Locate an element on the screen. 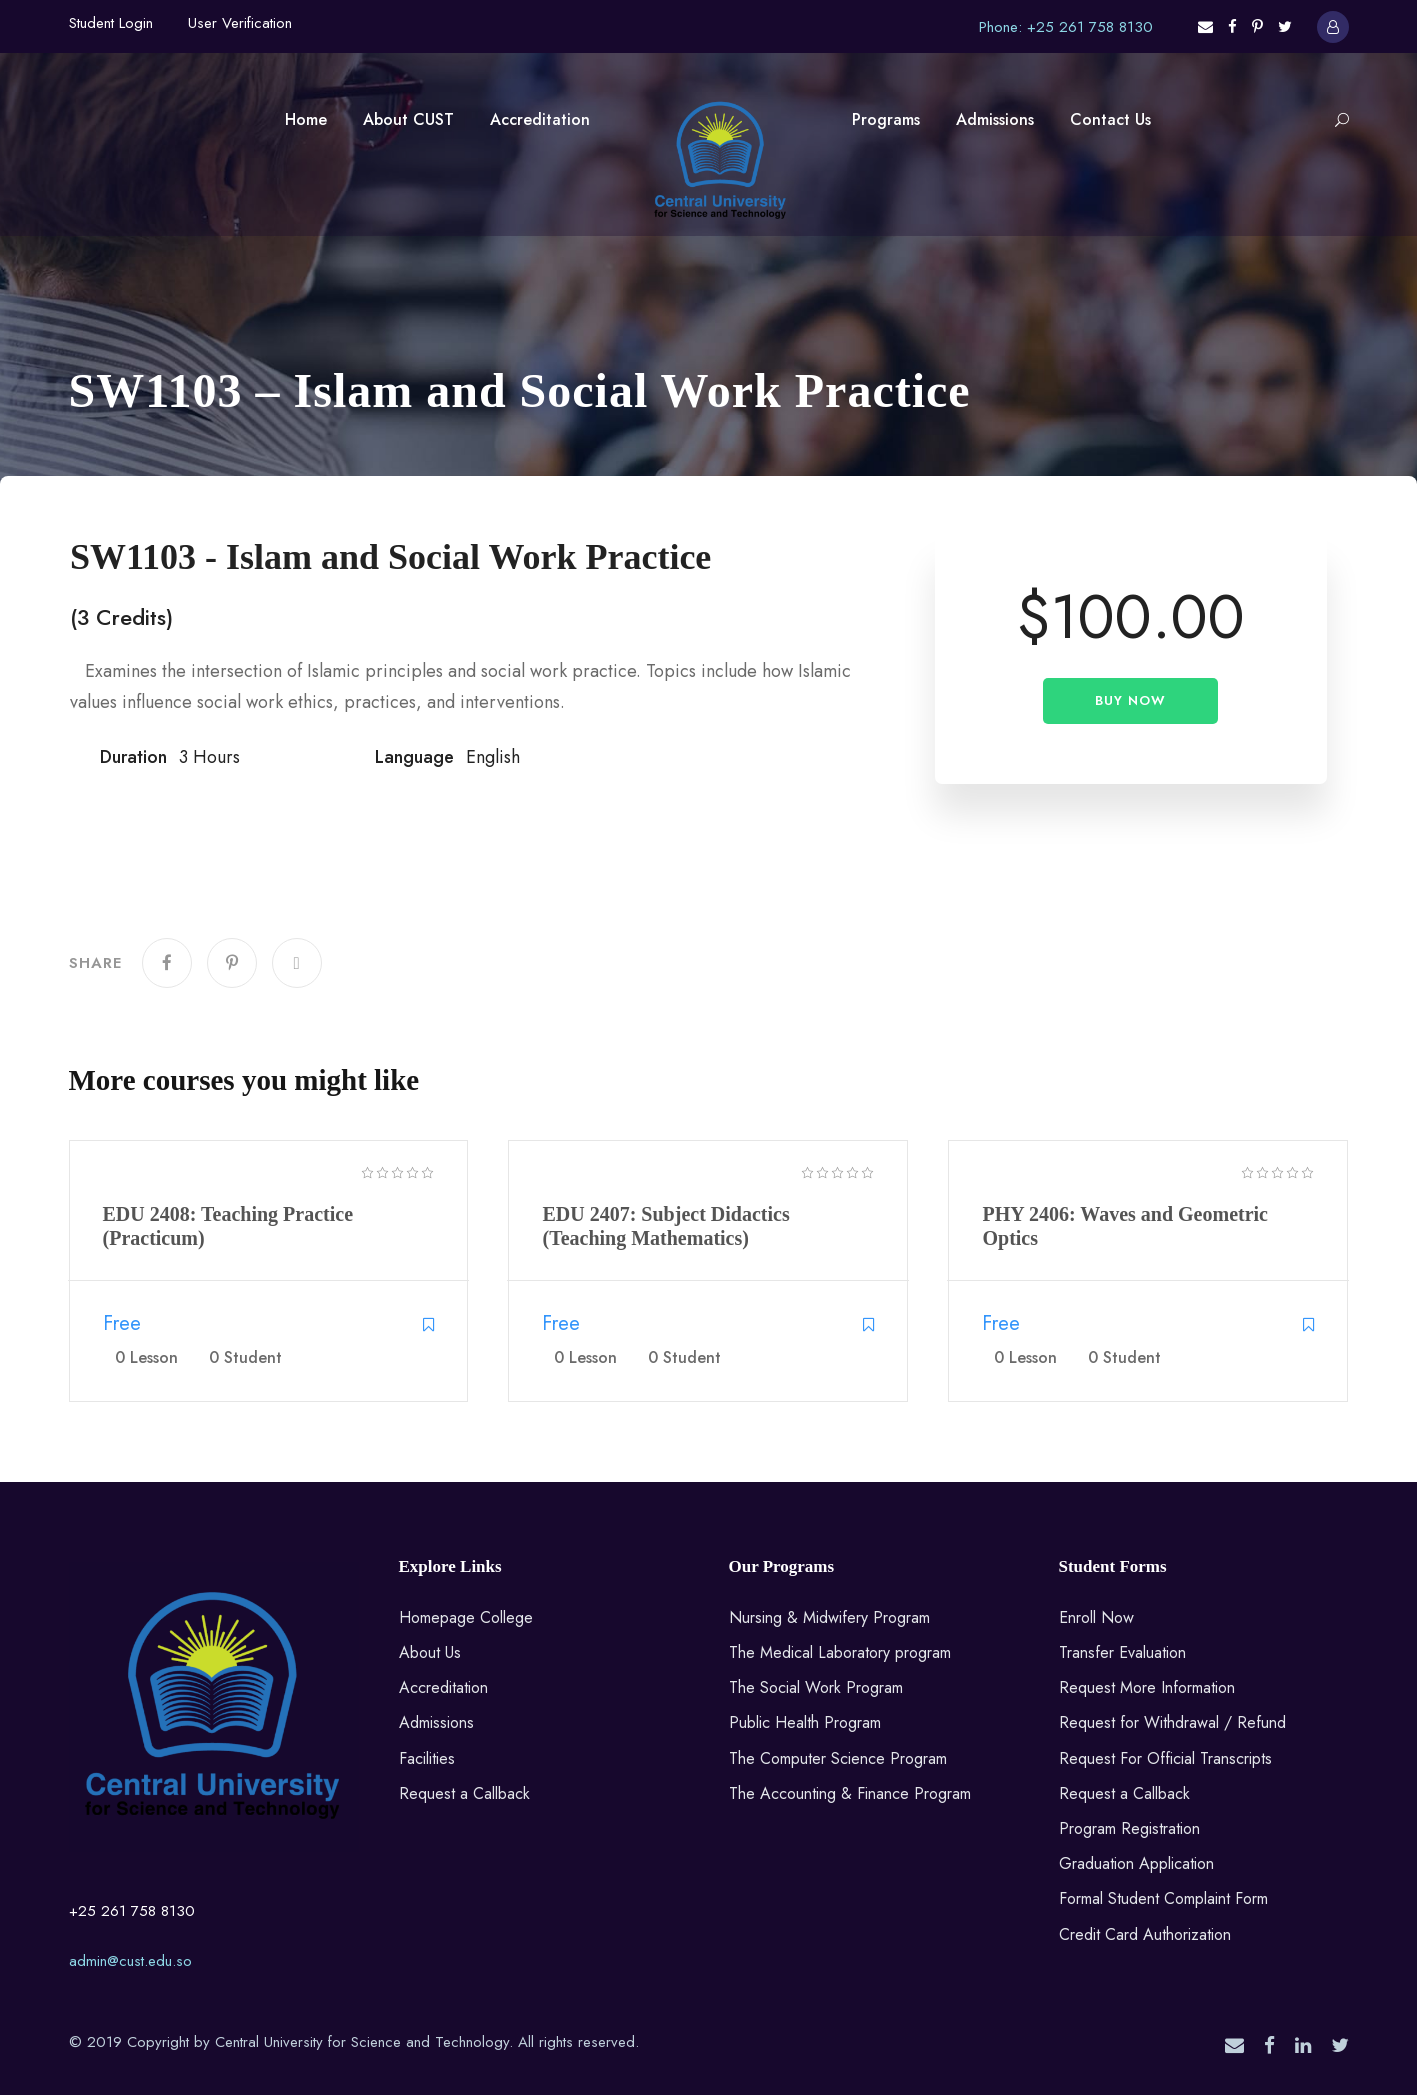 This screenshot has height=2095, width=1417. Accreditation is located at coordinates (540, 119).